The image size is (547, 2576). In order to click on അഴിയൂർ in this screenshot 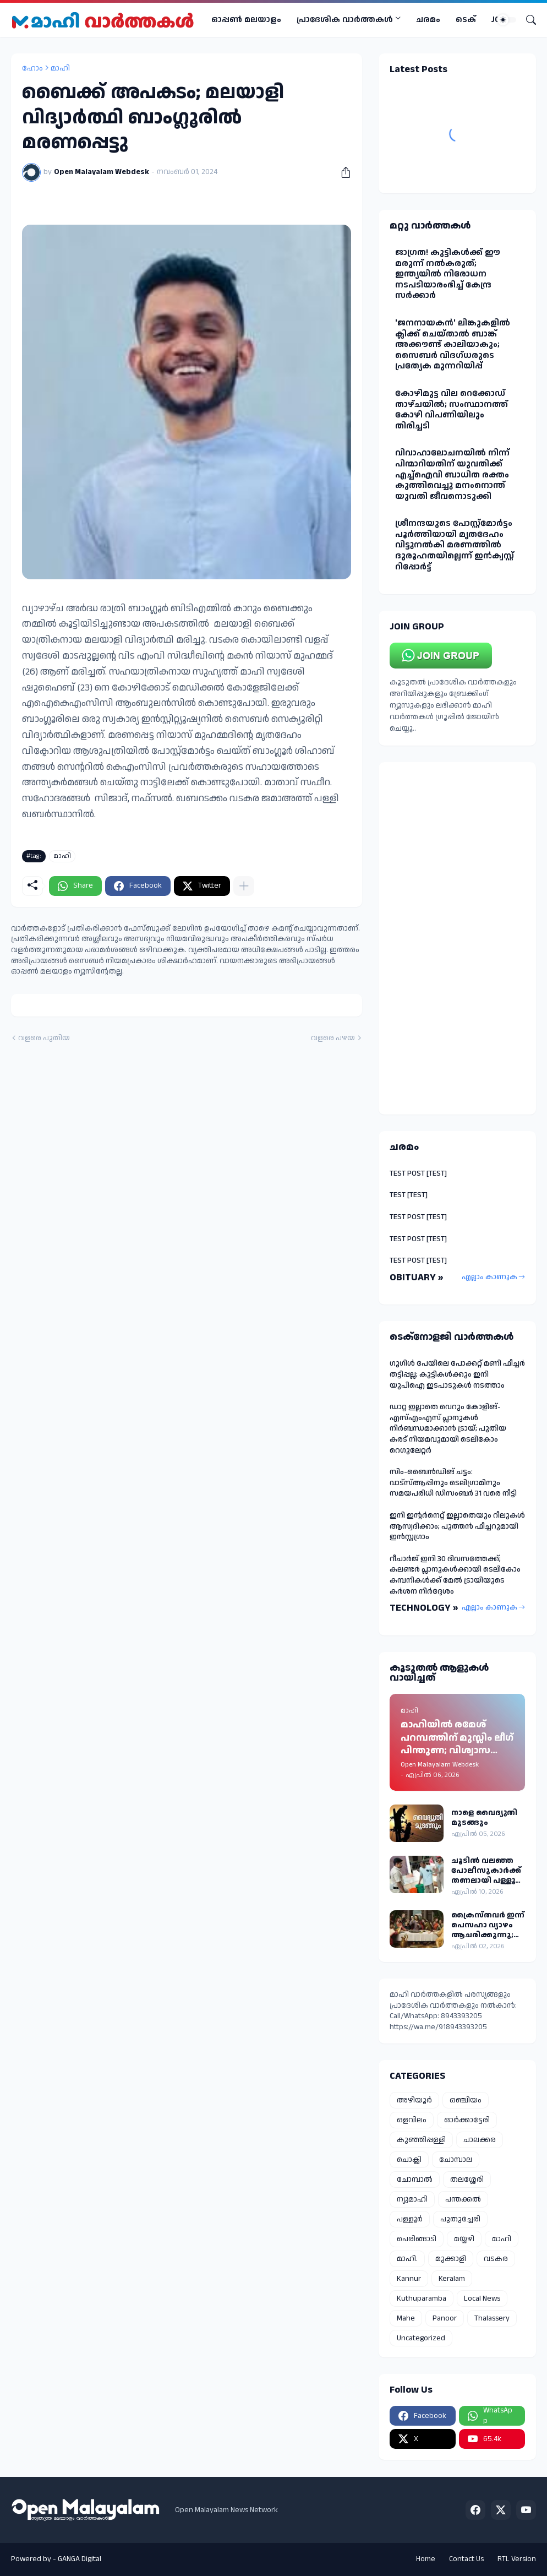, I will do `click(414, 2100)`.